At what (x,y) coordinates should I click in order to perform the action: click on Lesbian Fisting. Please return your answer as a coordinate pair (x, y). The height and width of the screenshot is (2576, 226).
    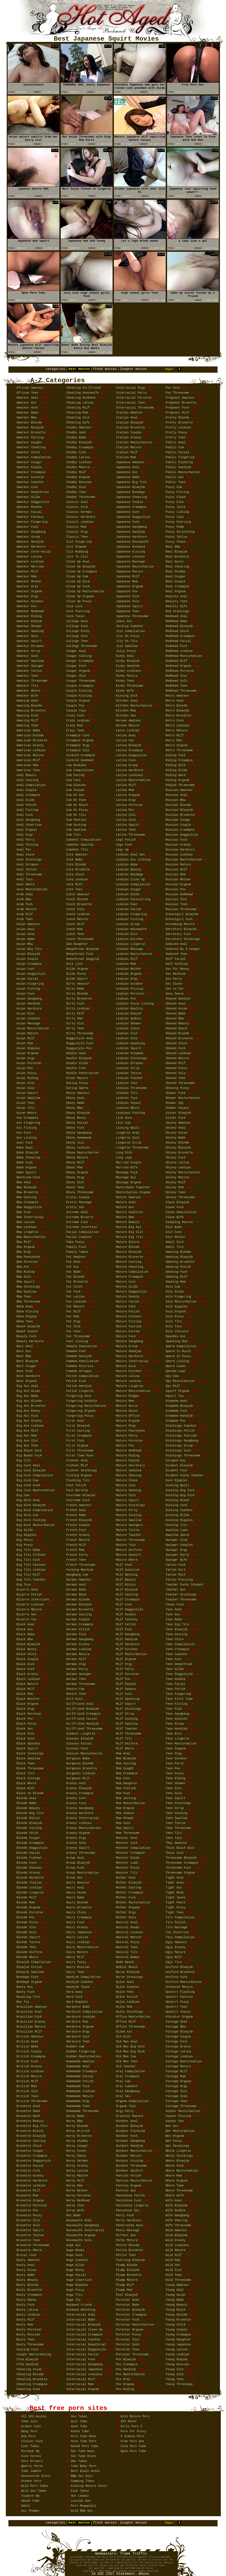
    Looking at the image, I should click on (129, 919).